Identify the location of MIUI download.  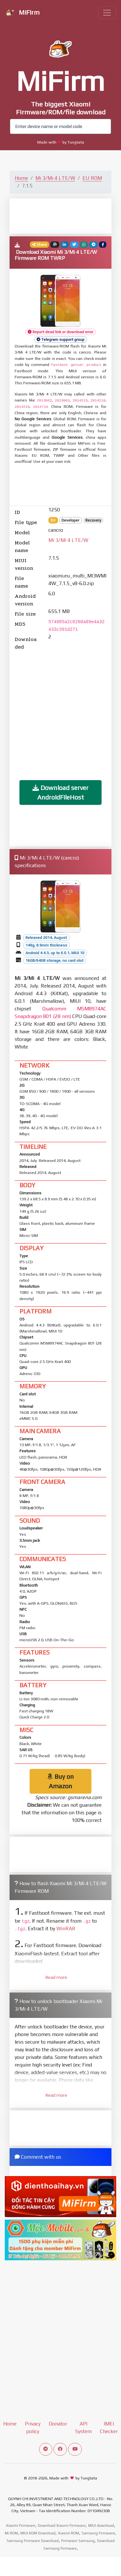
(101, 2525).